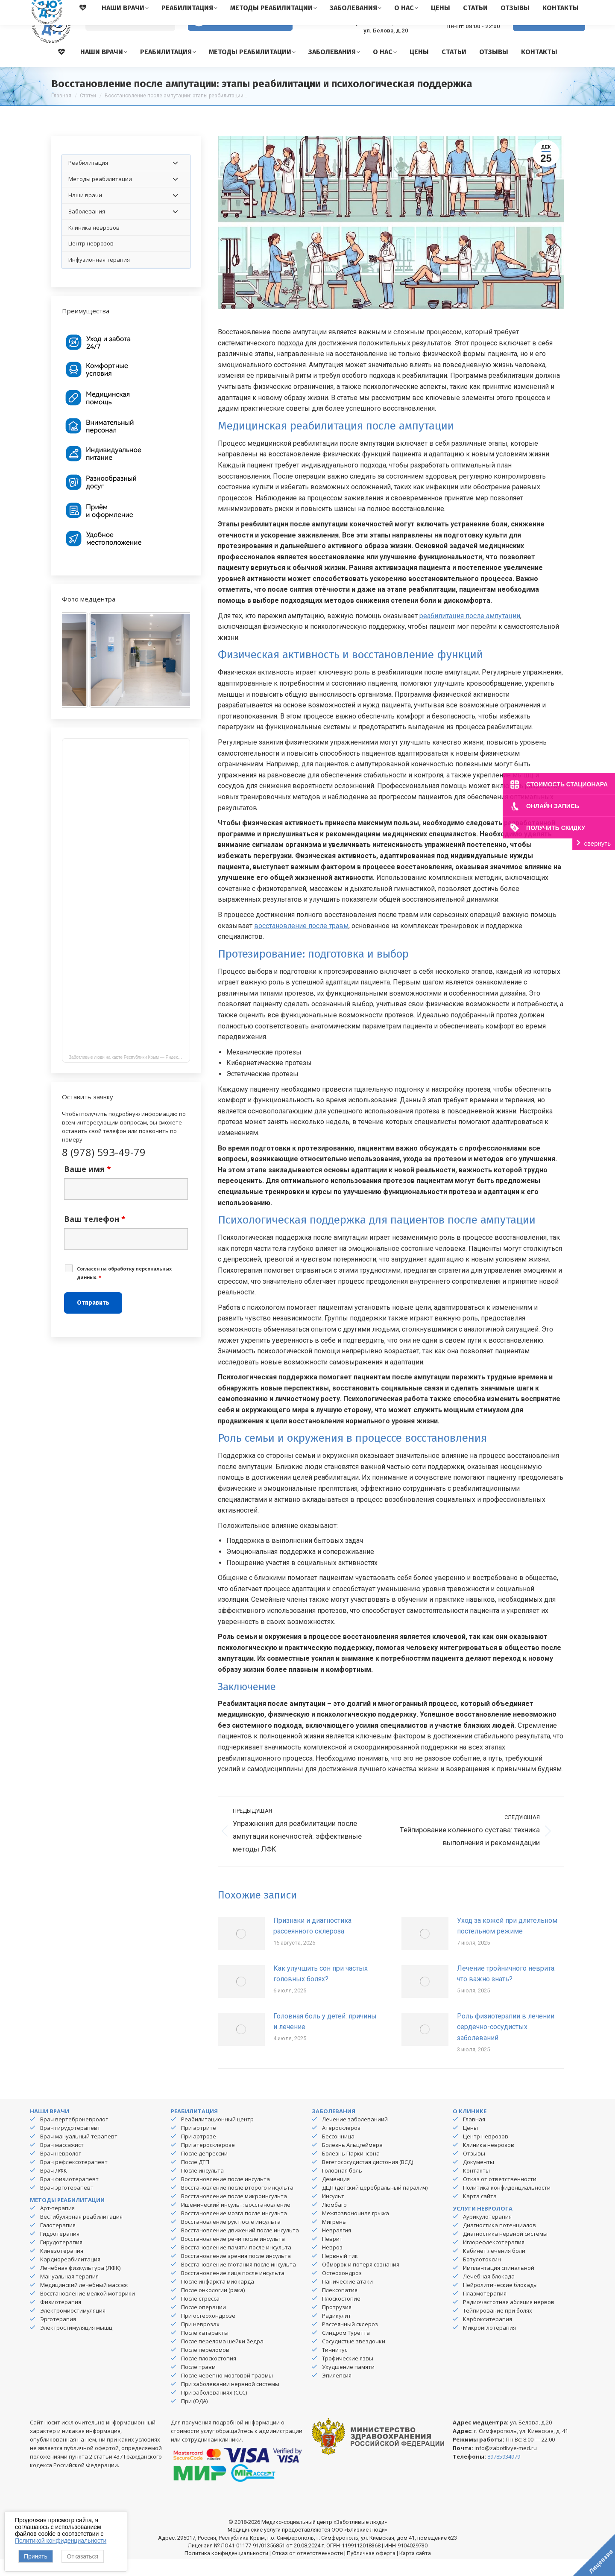 This screenshot has width=615, height=2576. What do you see at coordinates (200, 2341) in the screenshot?
I see `При неврозах` at bounding box center [200, 2341].